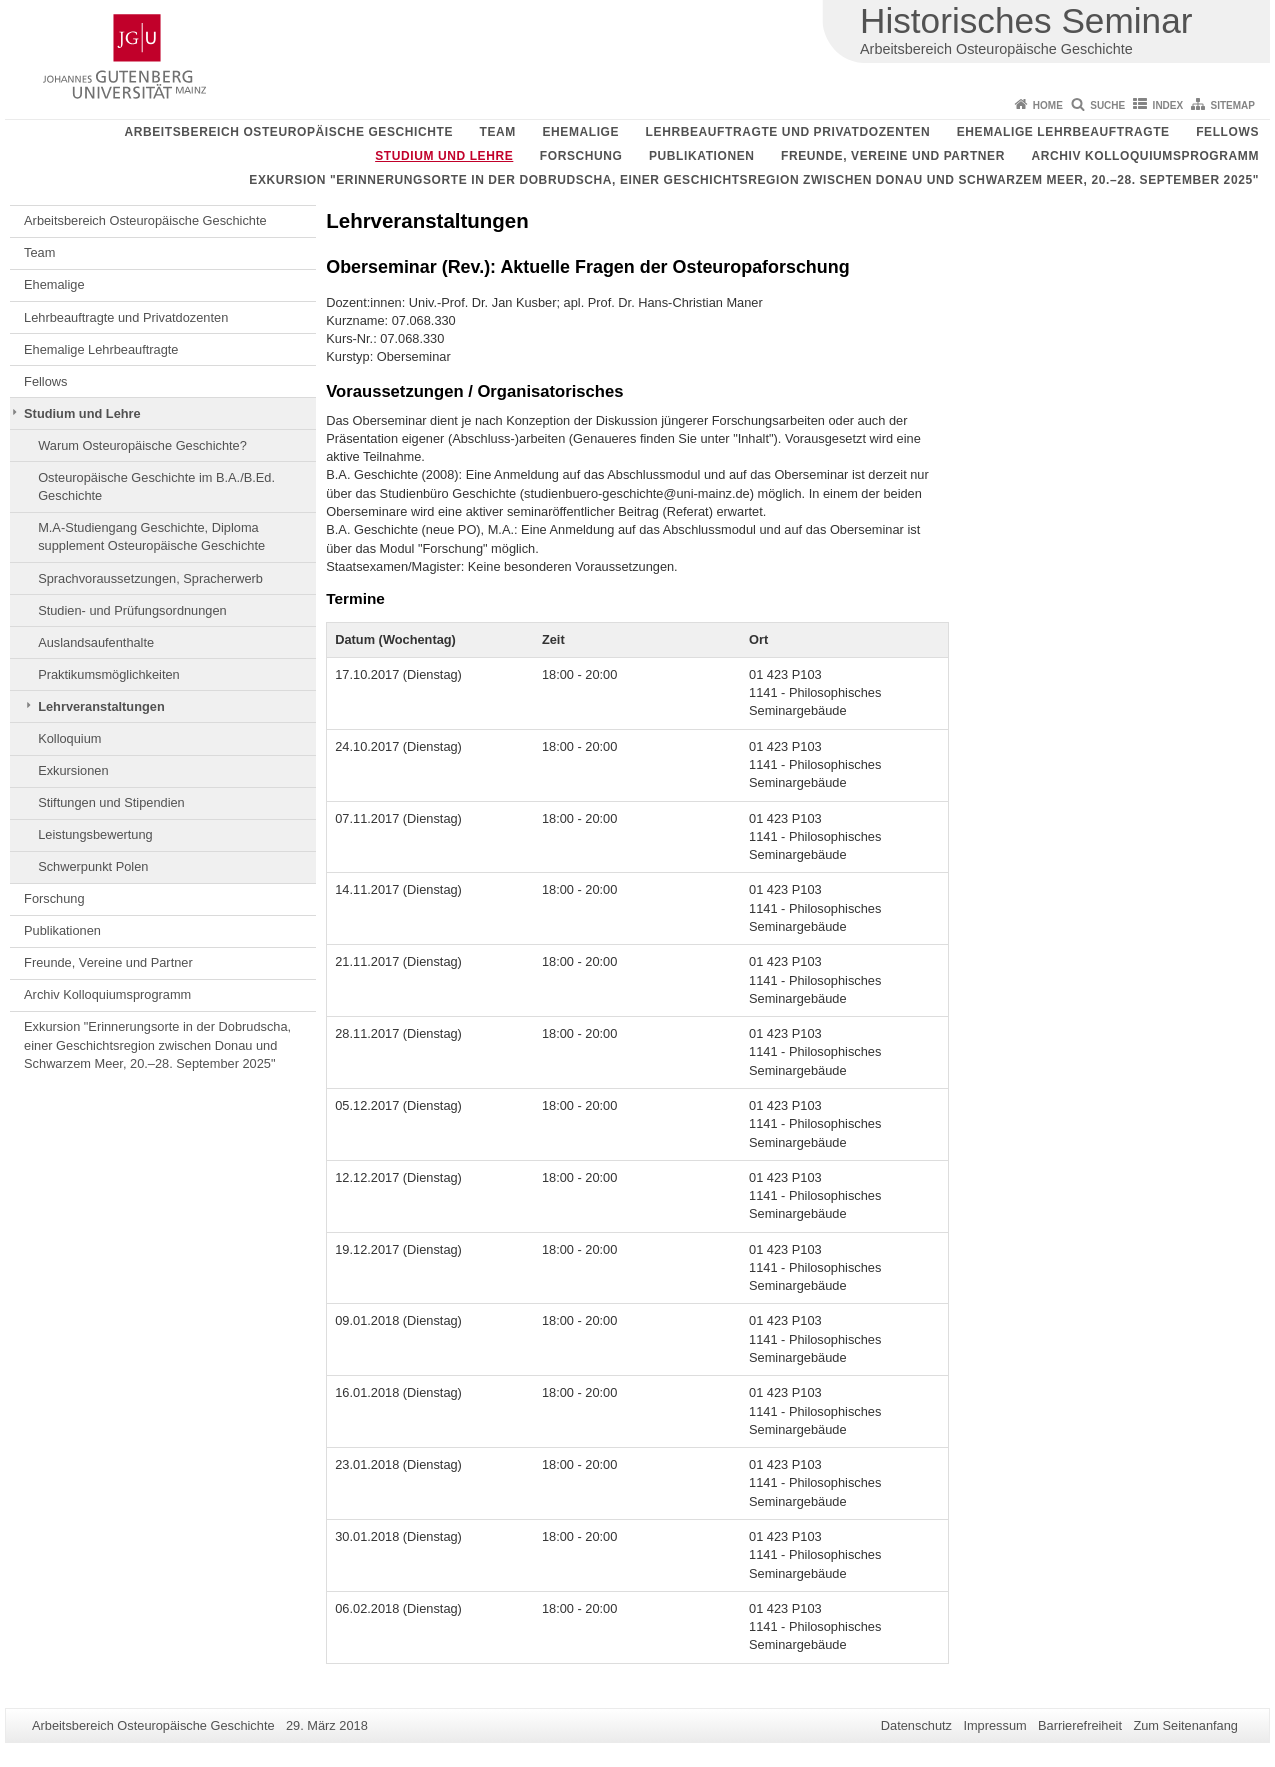 This screenshot has width=1275, height=1767. Describe the element at coordinates (702, 156) in the screenshot. I see `Publikationen` at that location.